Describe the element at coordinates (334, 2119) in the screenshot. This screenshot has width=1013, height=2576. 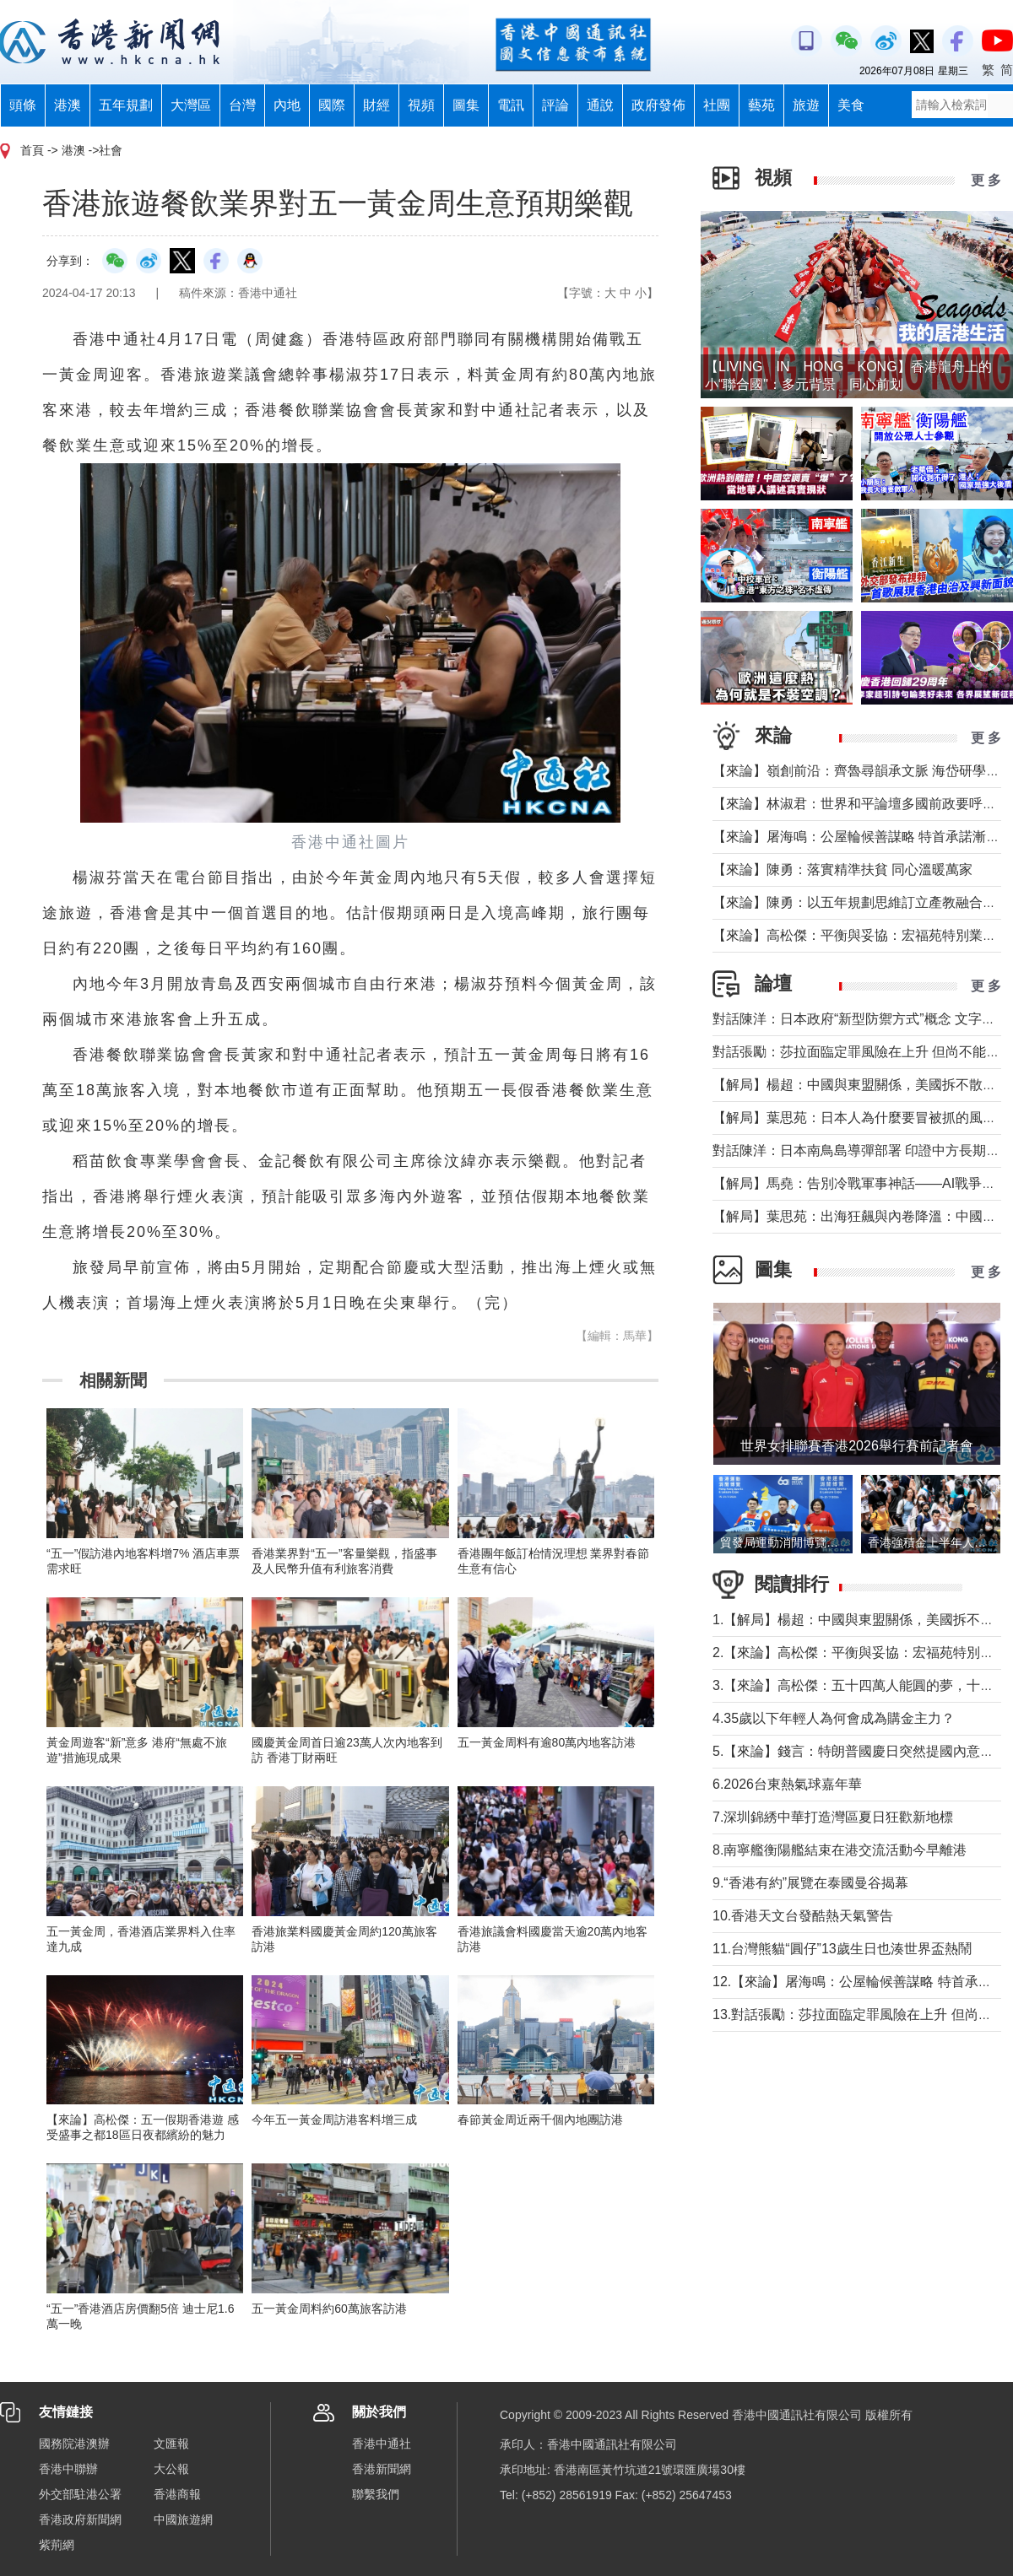
I see `今年五一黃金周訪港客料增三成` at that location.